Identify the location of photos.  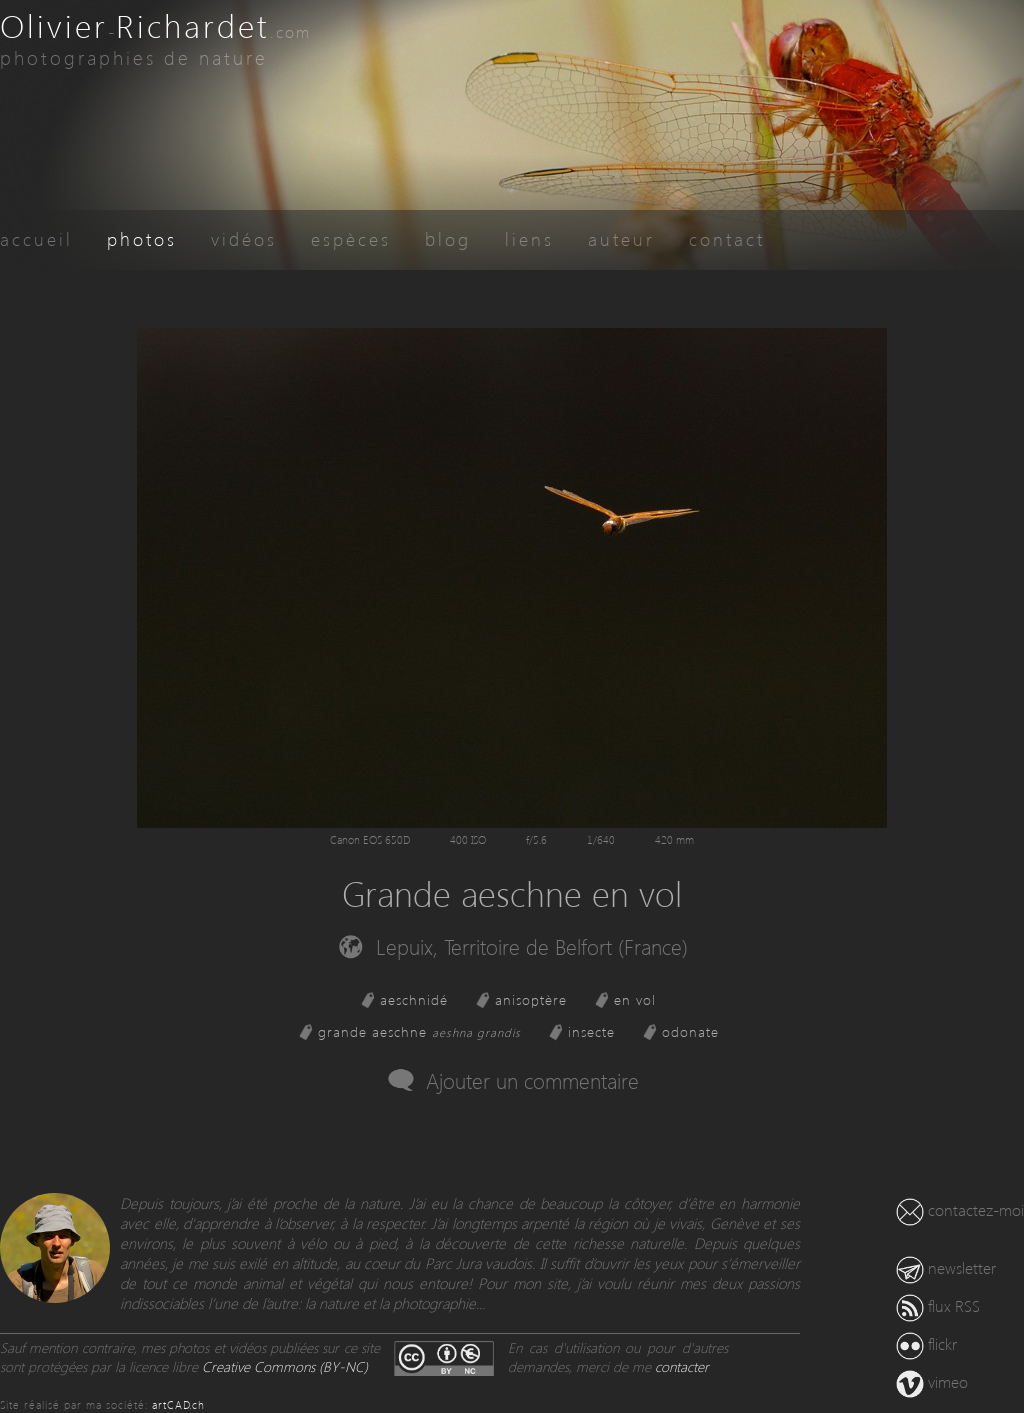
(142, 238).